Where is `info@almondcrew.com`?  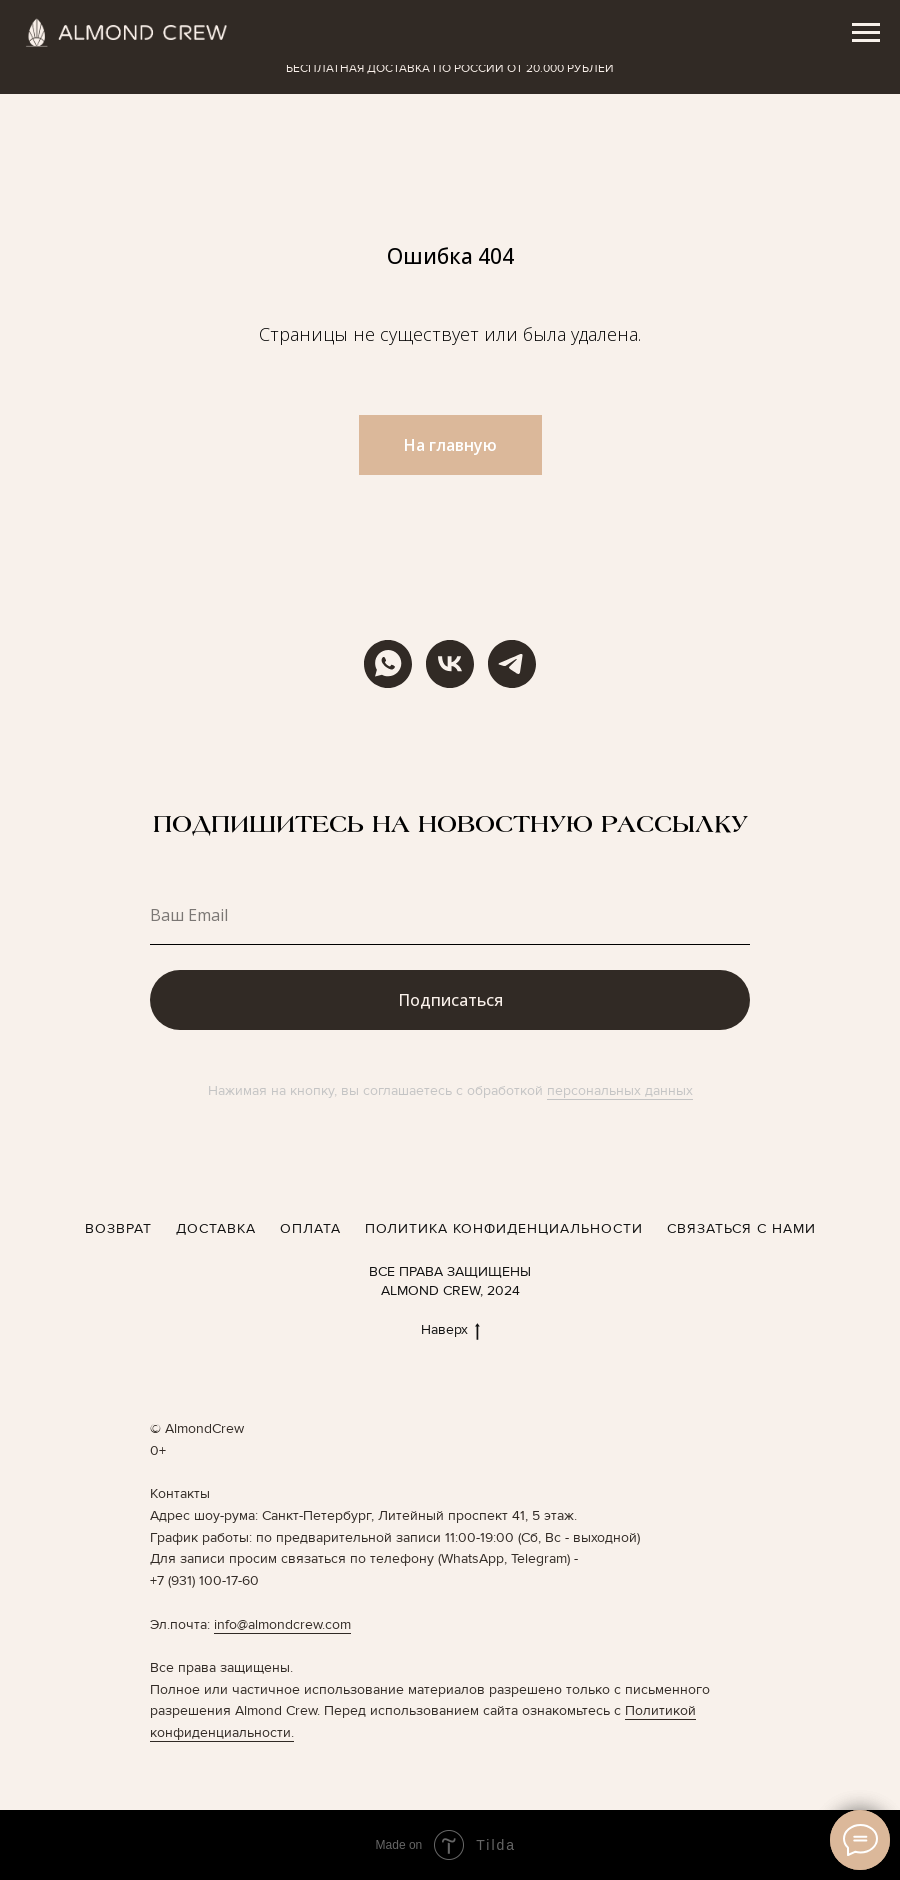
info@almondcrew.com is located at coordinates (282, 1624).